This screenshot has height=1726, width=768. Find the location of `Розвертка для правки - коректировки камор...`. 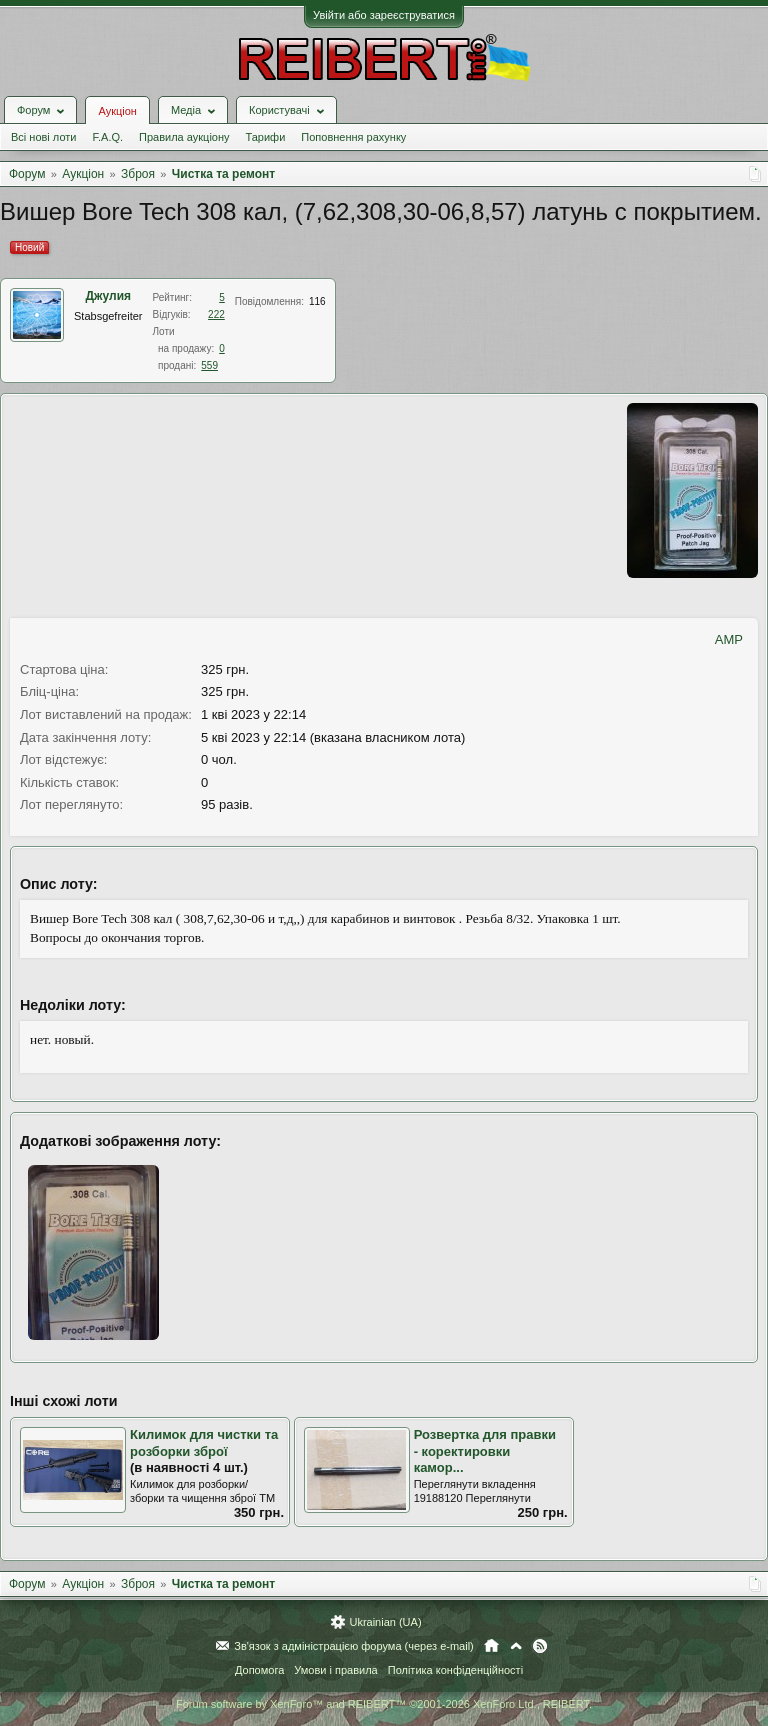

Розвертка для правки - коректировки камор... is located at coordinates (485, 1451).